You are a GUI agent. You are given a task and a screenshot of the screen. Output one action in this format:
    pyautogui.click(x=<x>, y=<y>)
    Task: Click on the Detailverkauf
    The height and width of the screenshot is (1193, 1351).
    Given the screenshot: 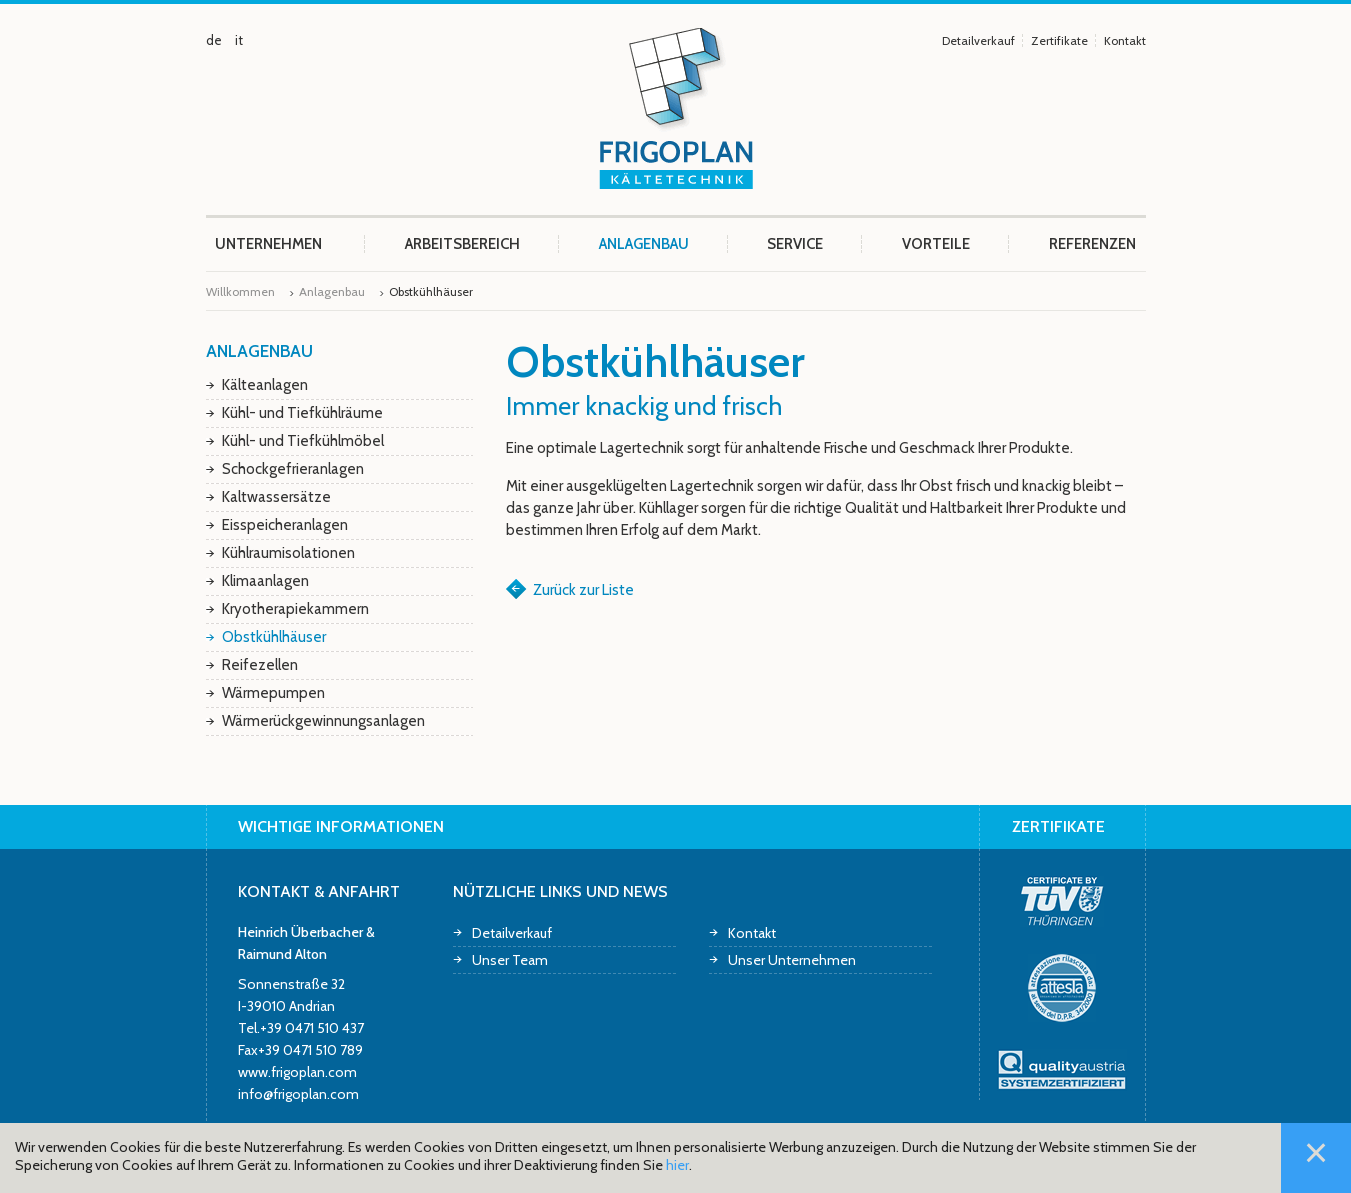 What is the action you would take?
    pyautogui.click(x=978, y=40)
    